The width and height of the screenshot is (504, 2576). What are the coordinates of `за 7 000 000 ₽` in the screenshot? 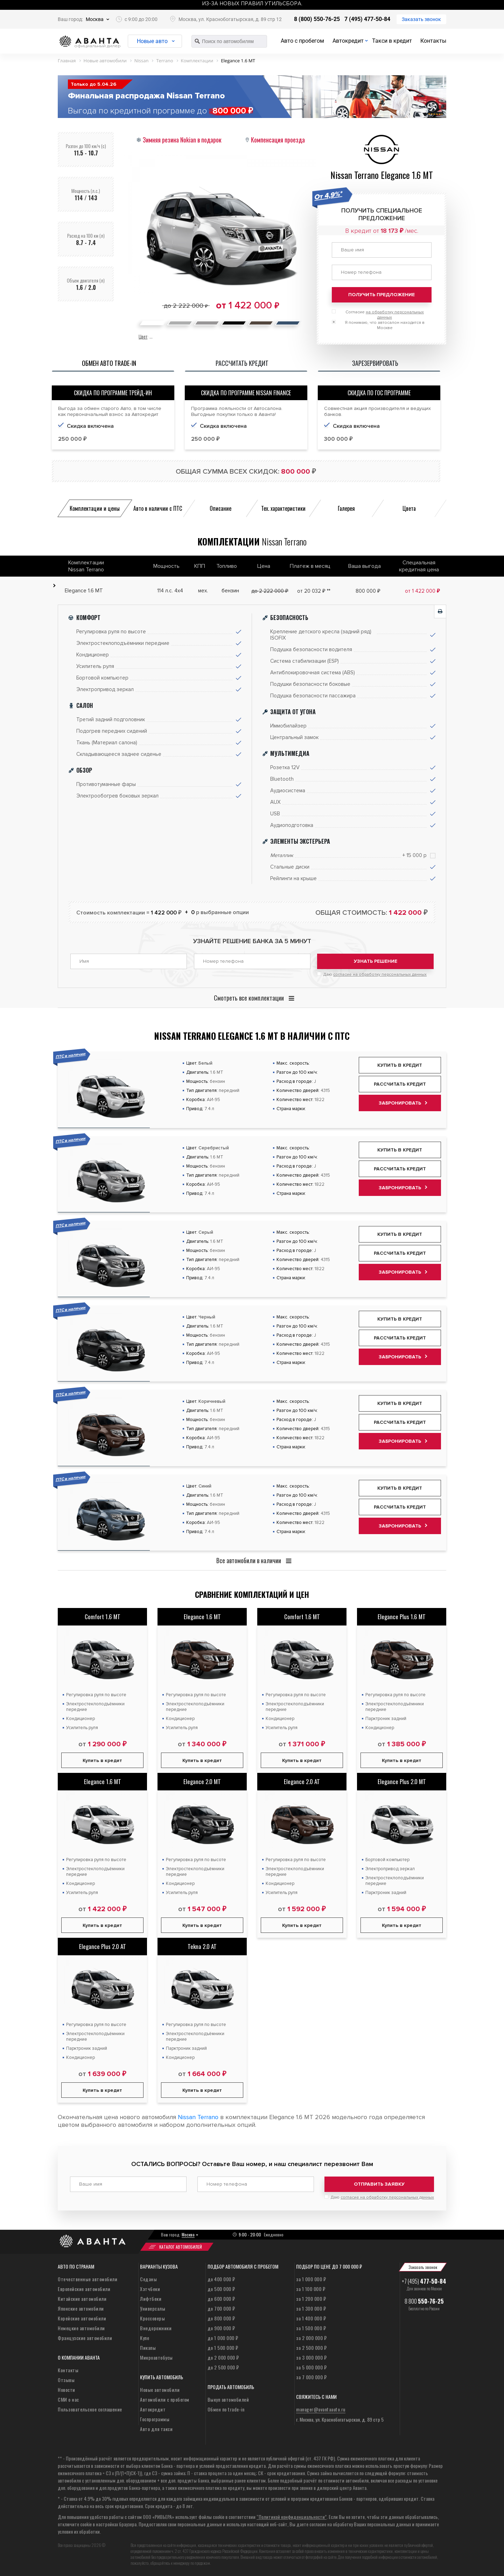 It's located at (311, 2377).